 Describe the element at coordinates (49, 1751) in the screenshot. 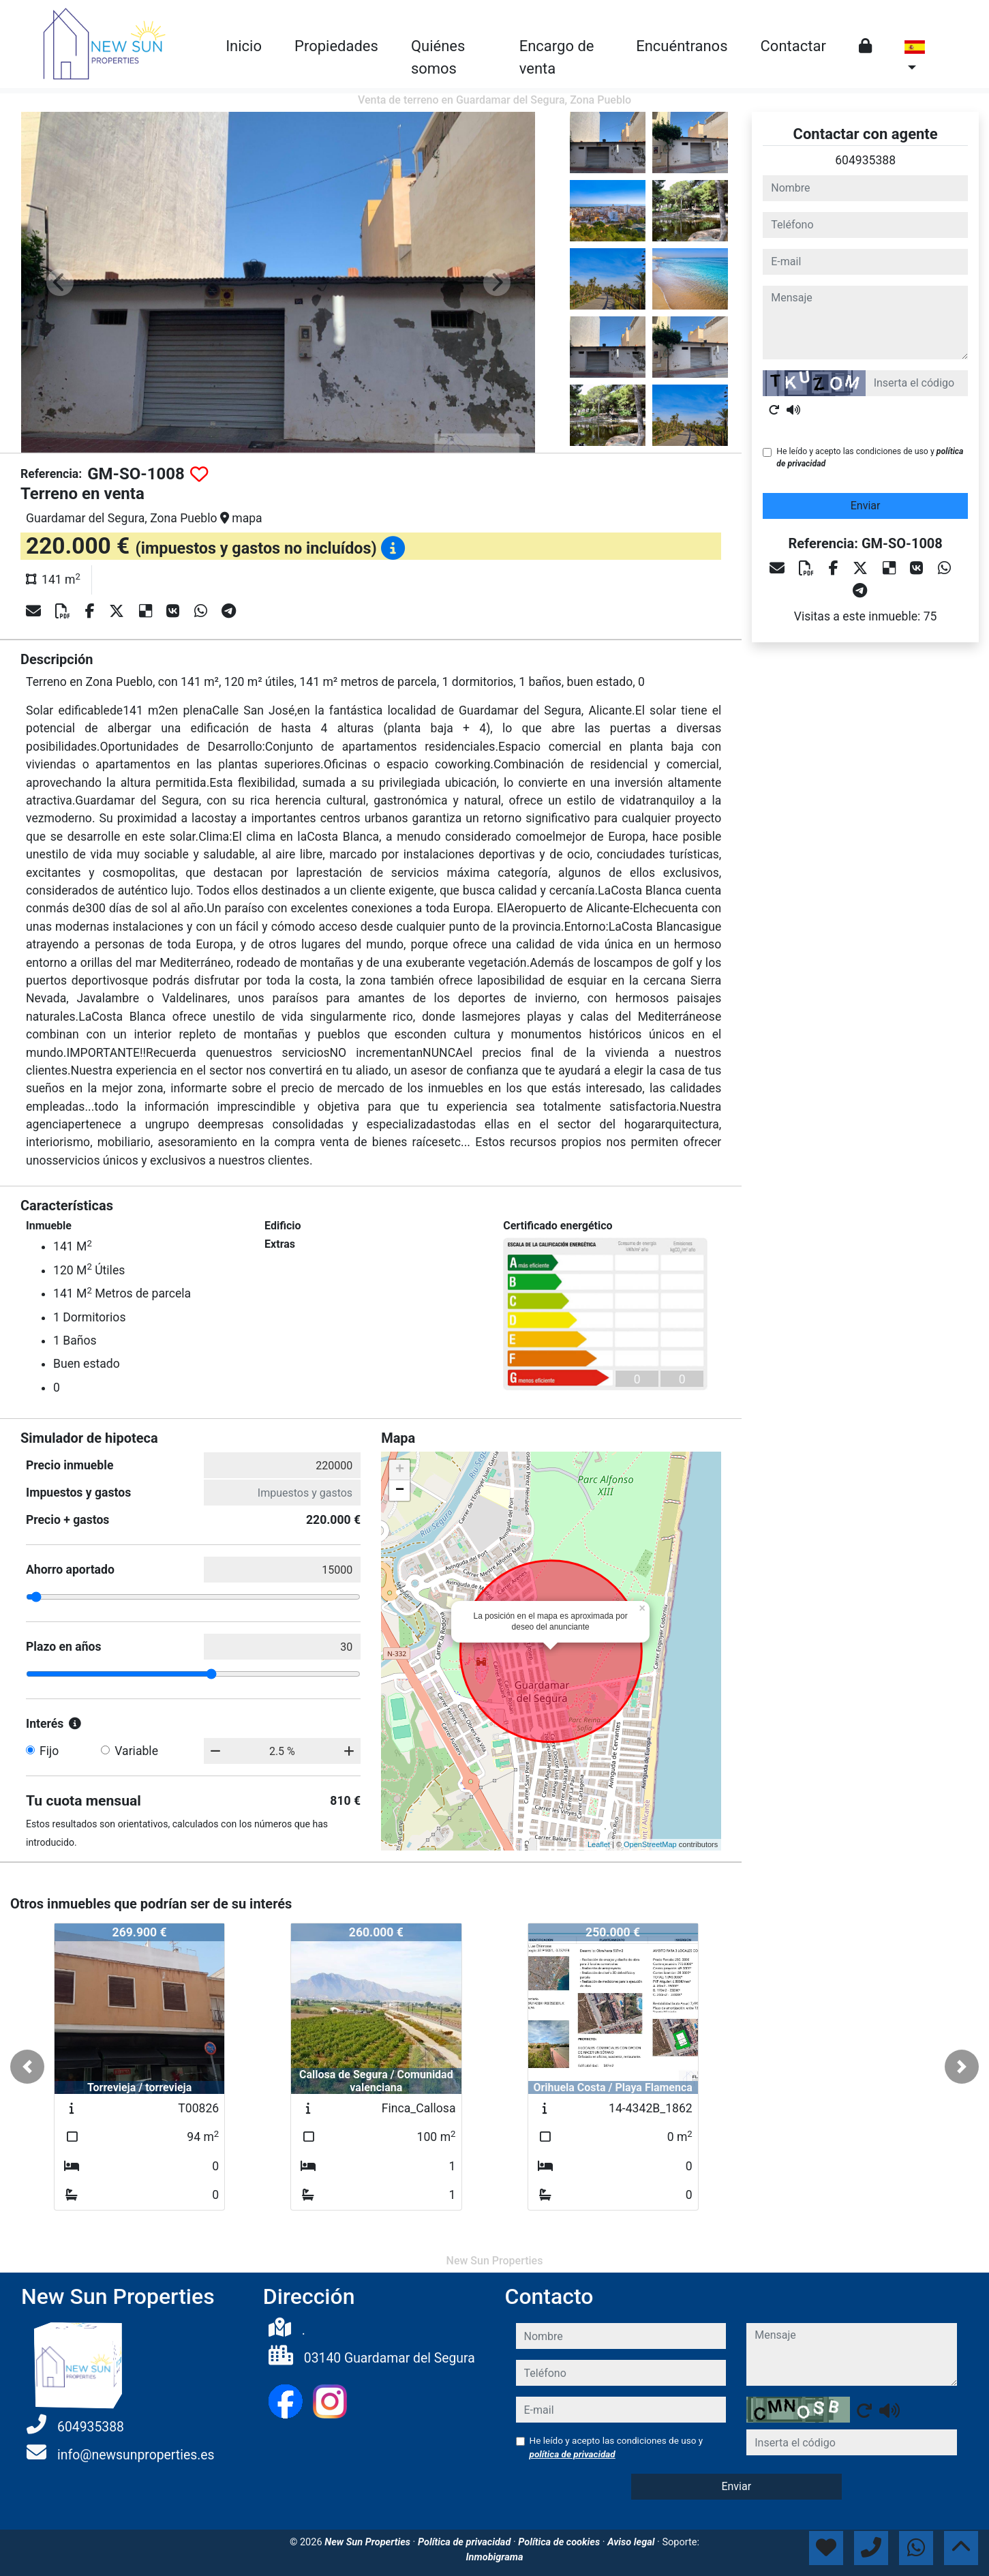

I see `Fijo` at that location.